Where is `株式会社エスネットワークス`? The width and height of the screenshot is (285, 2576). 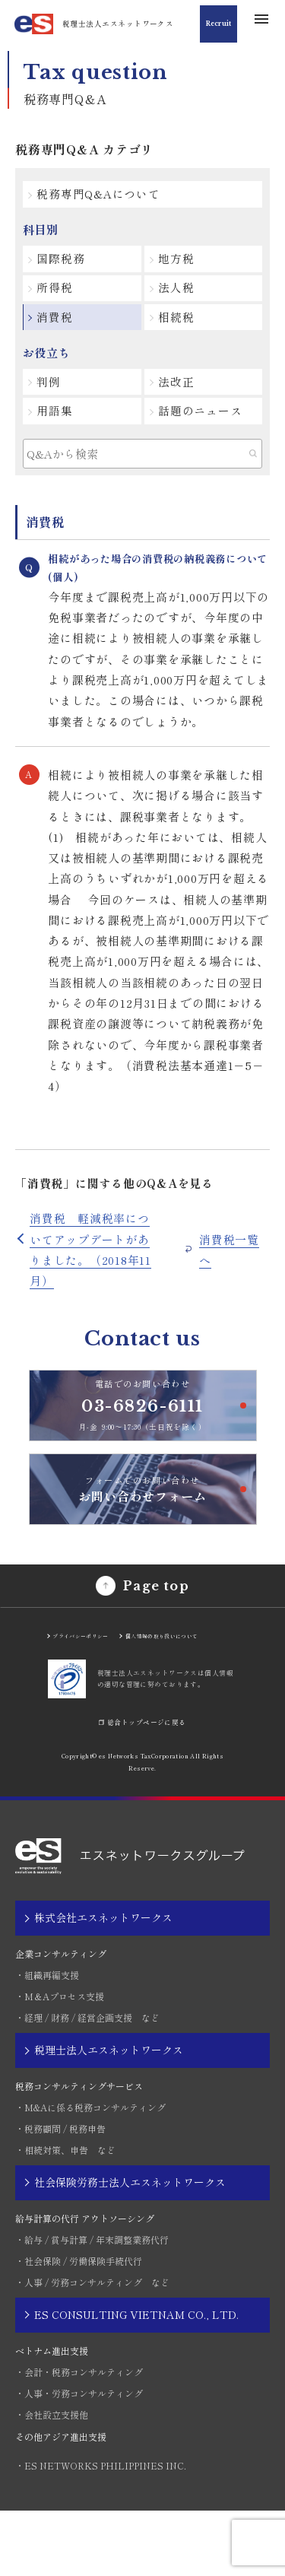
株式会社エスネットワークス is located at coordinates (103, 1983).